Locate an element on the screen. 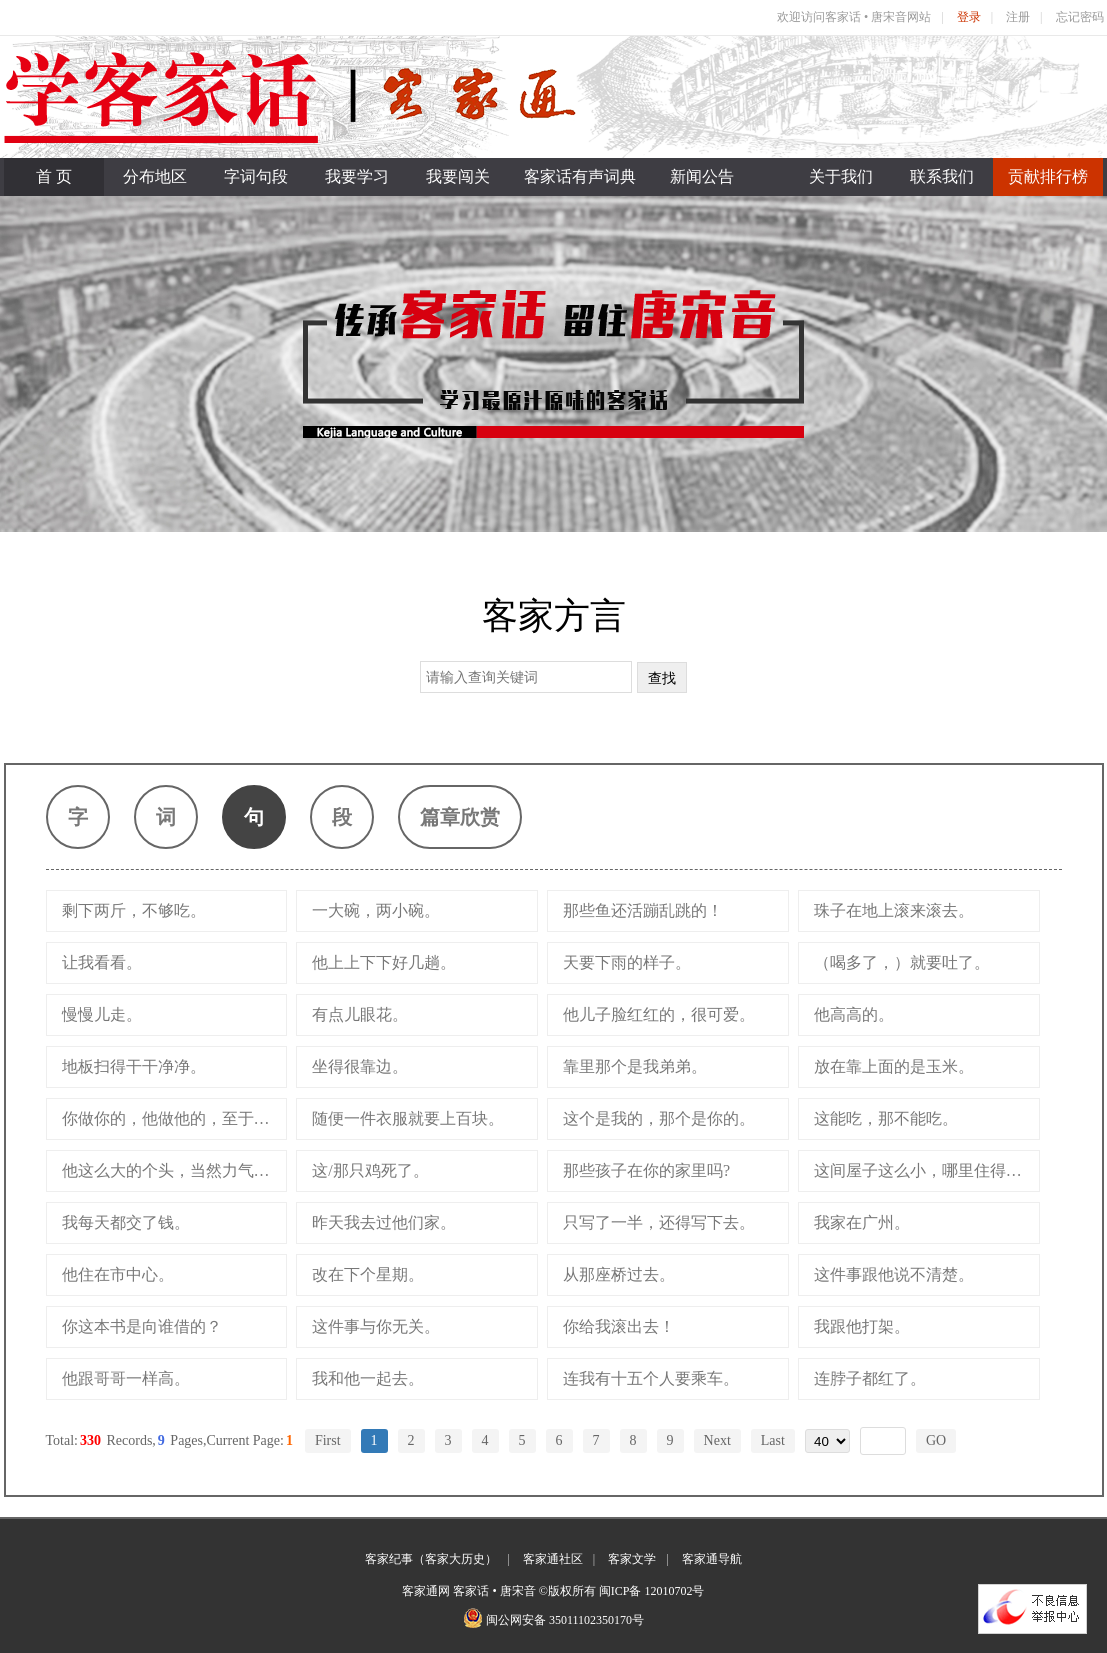 This screenshot has width=1107, height=1653. Next is located at coordinates (717, 1440).